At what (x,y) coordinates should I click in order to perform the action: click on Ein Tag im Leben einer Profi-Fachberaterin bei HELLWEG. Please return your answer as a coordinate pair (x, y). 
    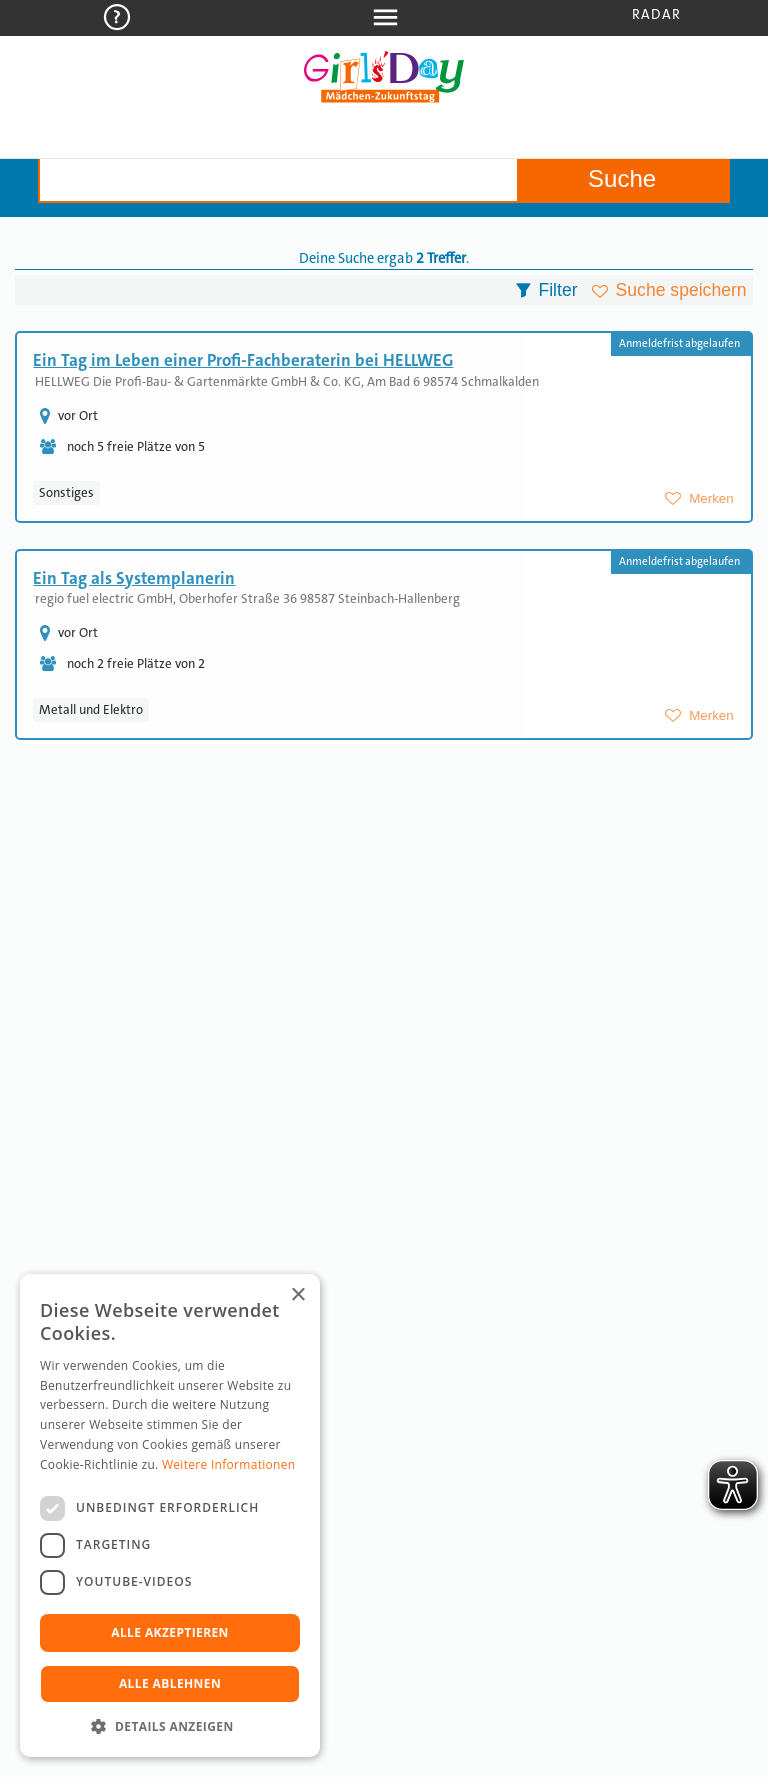
    Looking at the image, I should click on (243, 360).